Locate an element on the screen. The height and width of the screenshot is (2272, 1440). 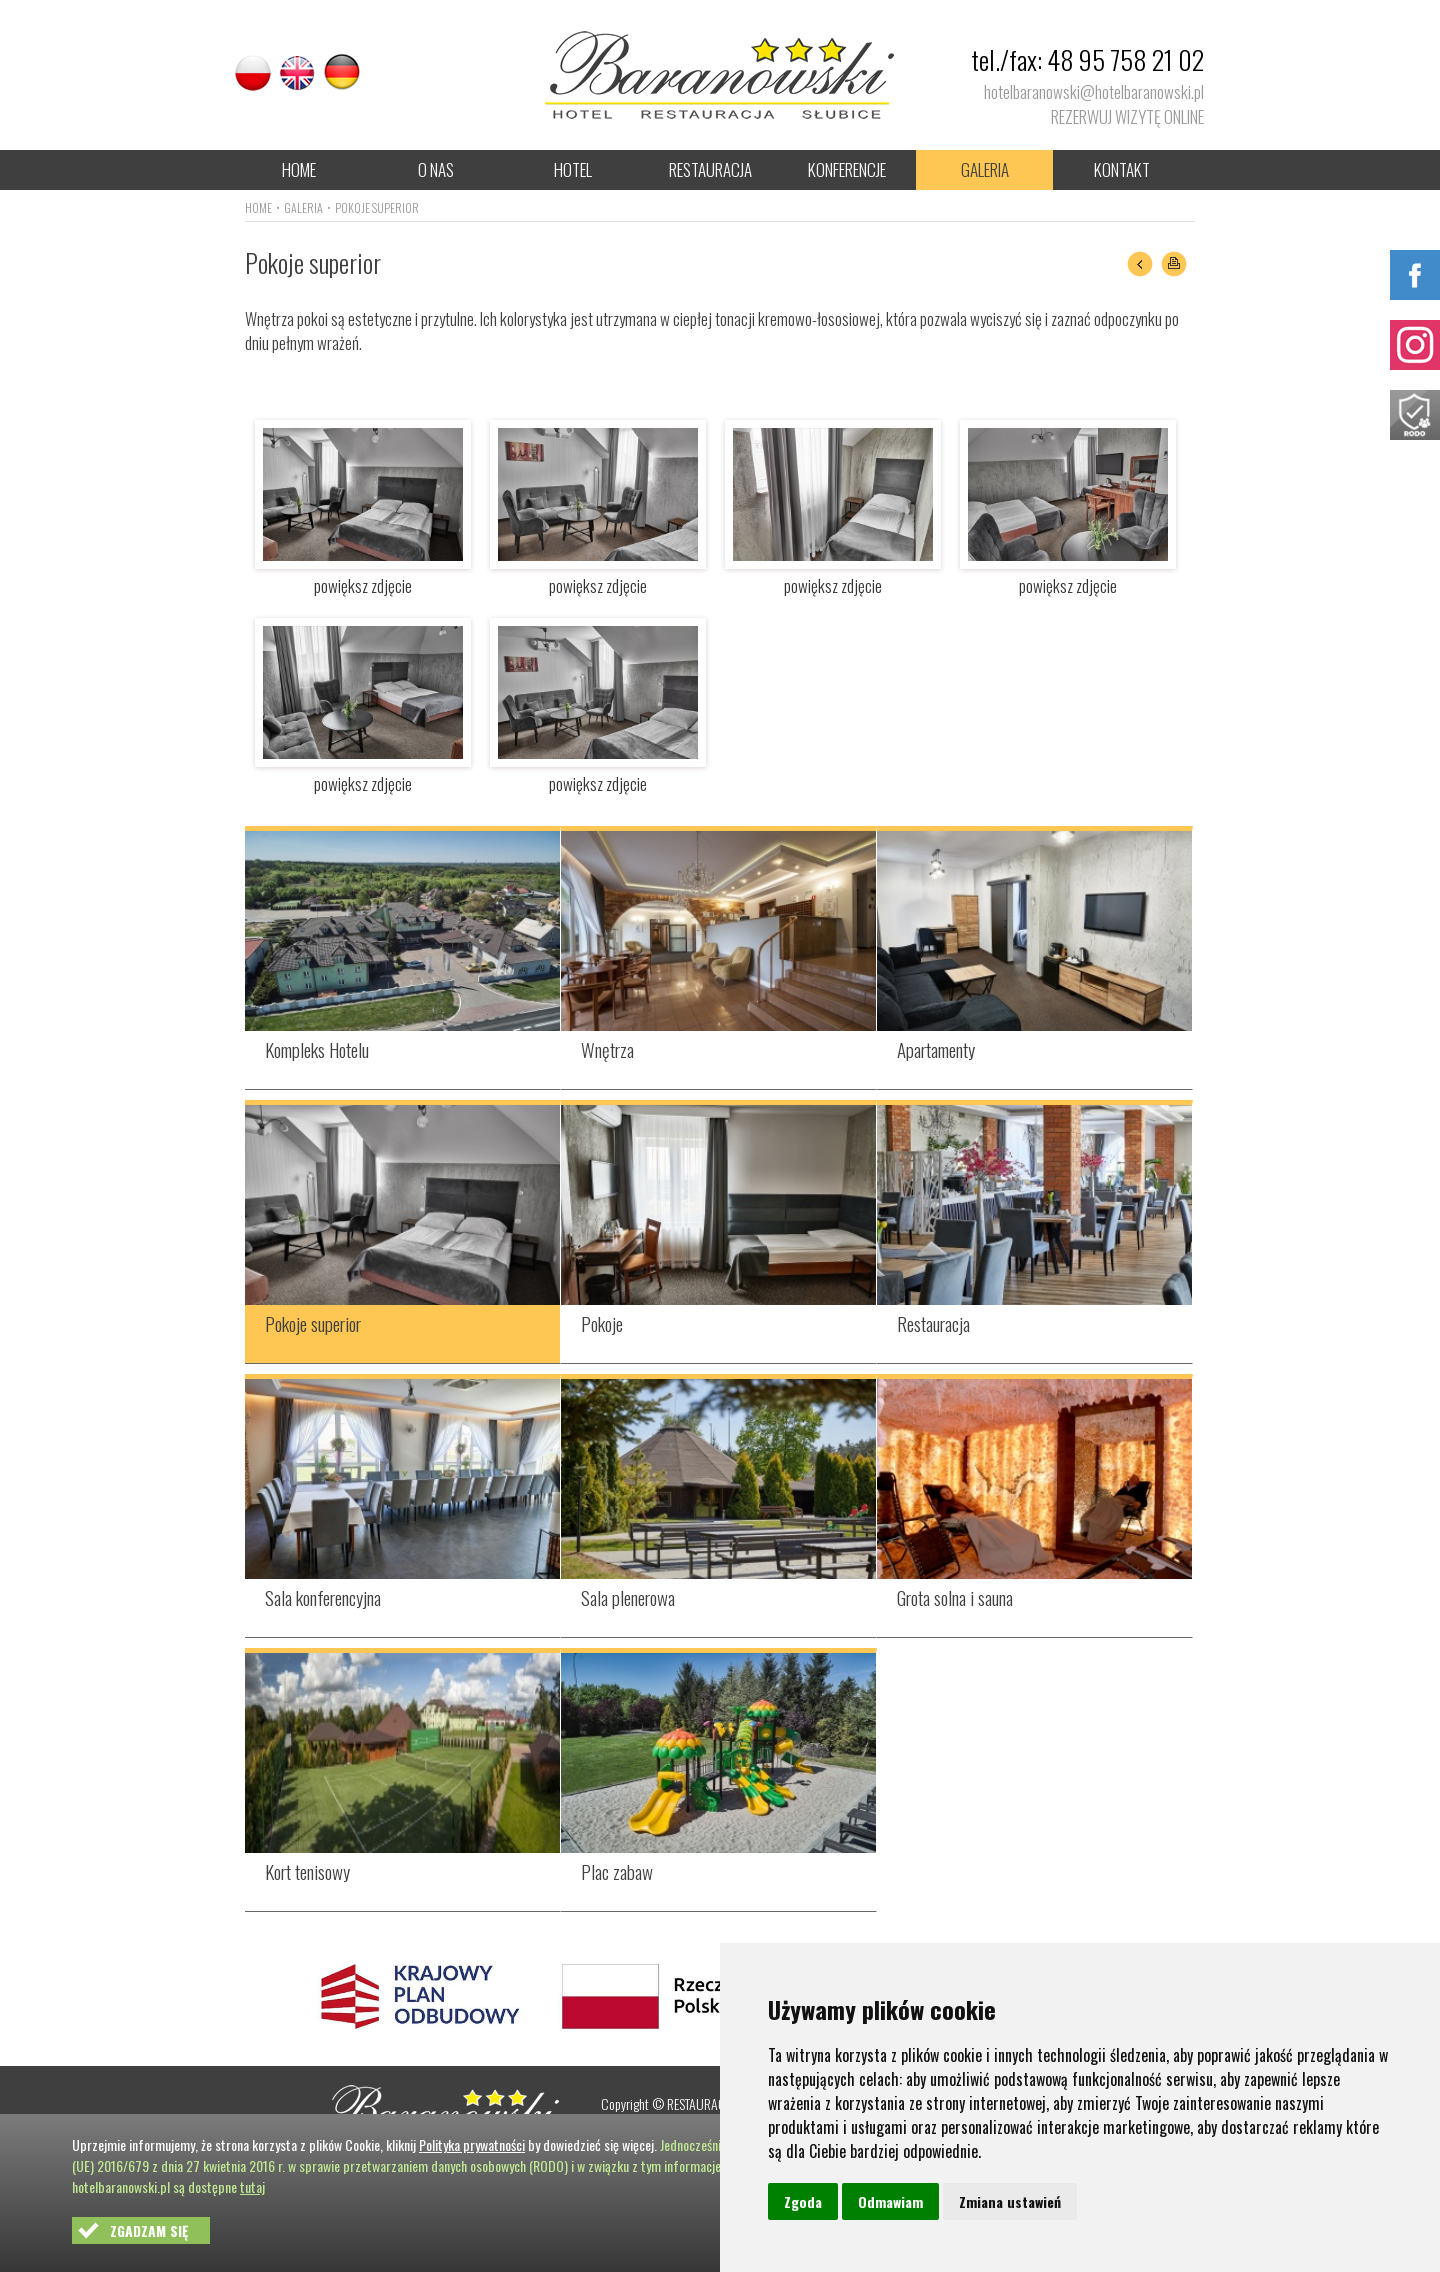
KONTAKT is located at coordinates (1122, 169).